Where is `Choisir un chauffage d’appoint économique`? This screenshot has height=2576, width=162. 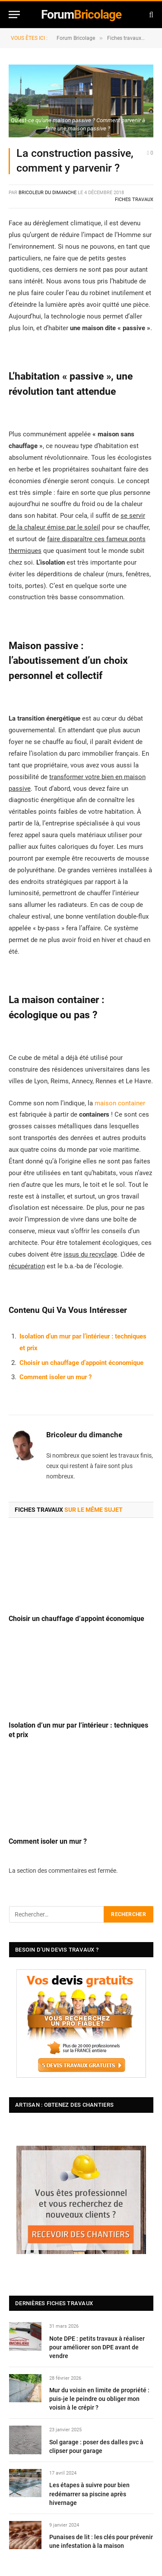 Choisir un chauffage d’appoint économique is located at coordinates (81, 1363).